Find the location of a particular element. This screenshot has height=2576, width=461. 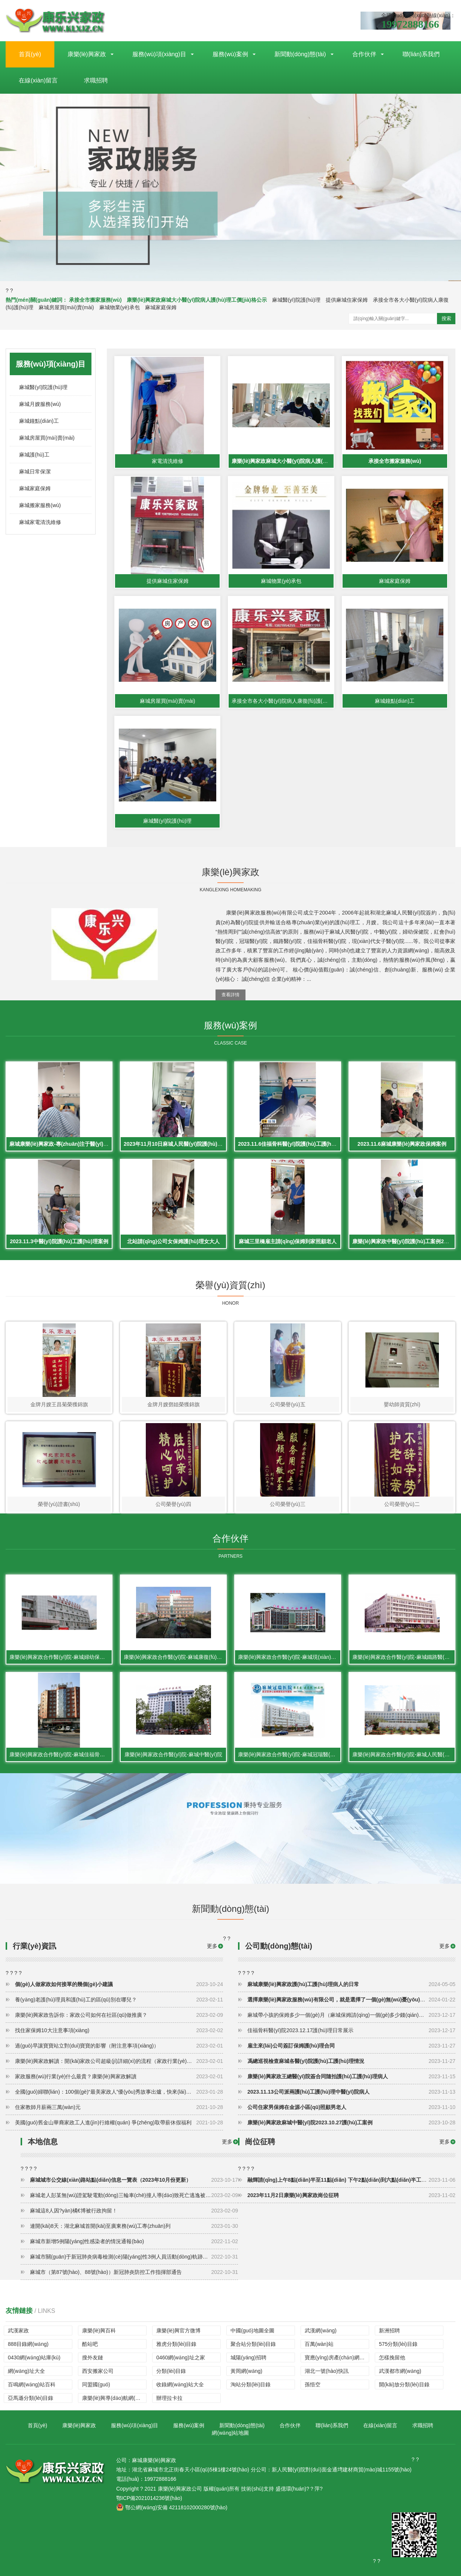

麻城家電清洗維修 is located at coordinates (40, 522).